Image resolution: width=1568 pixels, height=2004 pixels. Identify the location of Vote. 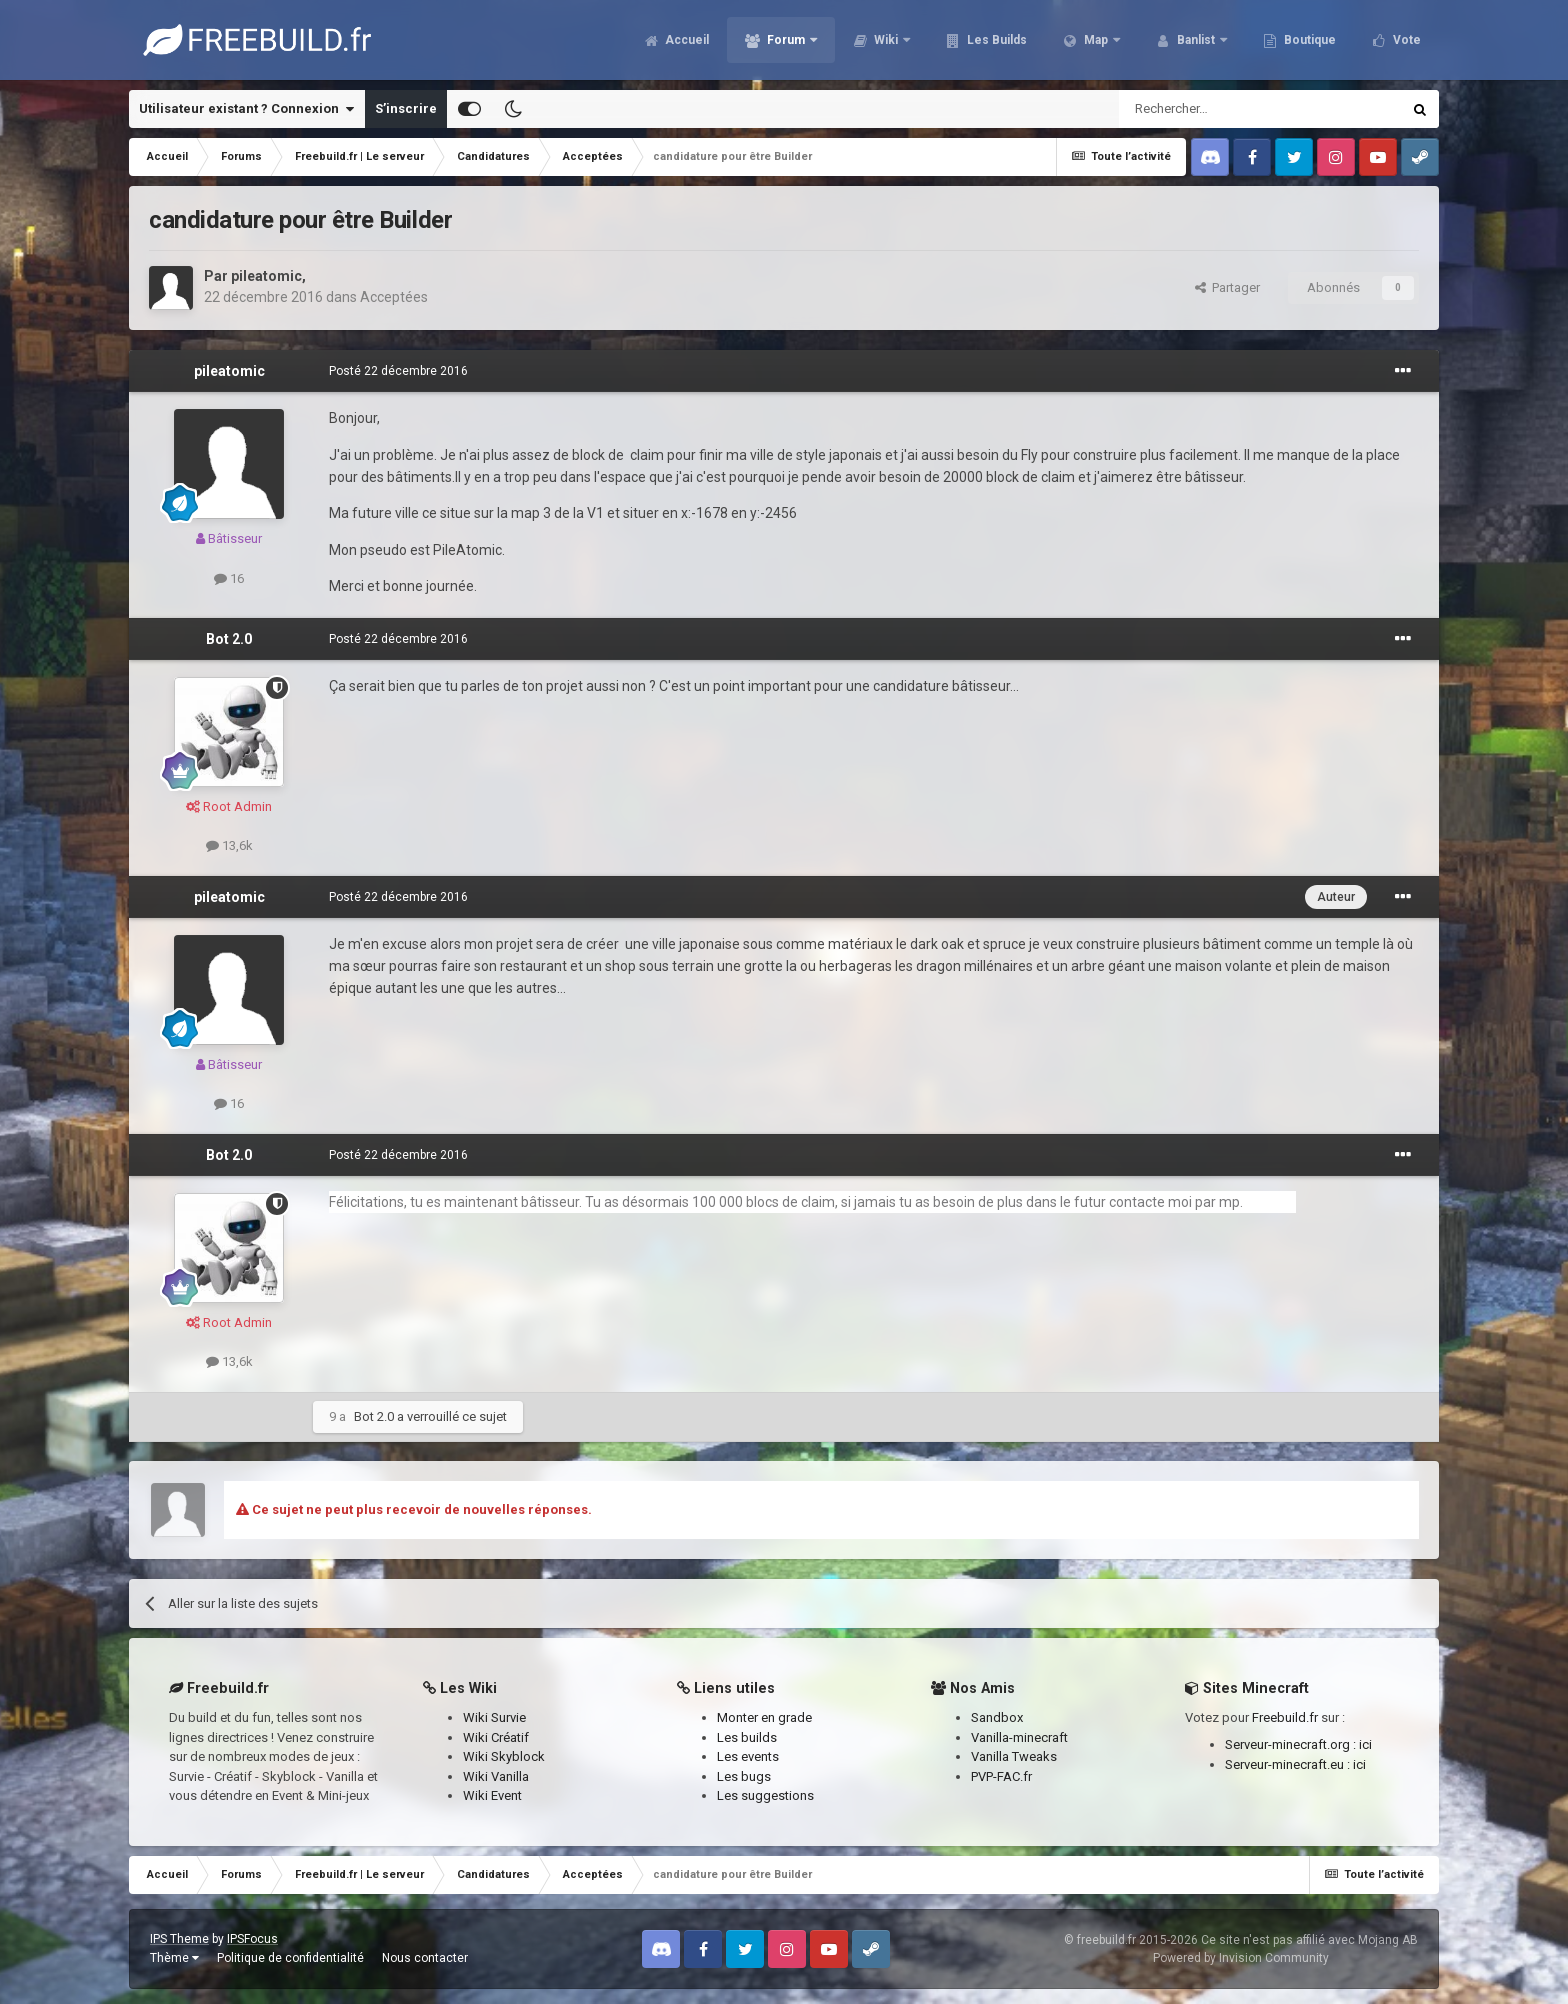
(1405, 40).